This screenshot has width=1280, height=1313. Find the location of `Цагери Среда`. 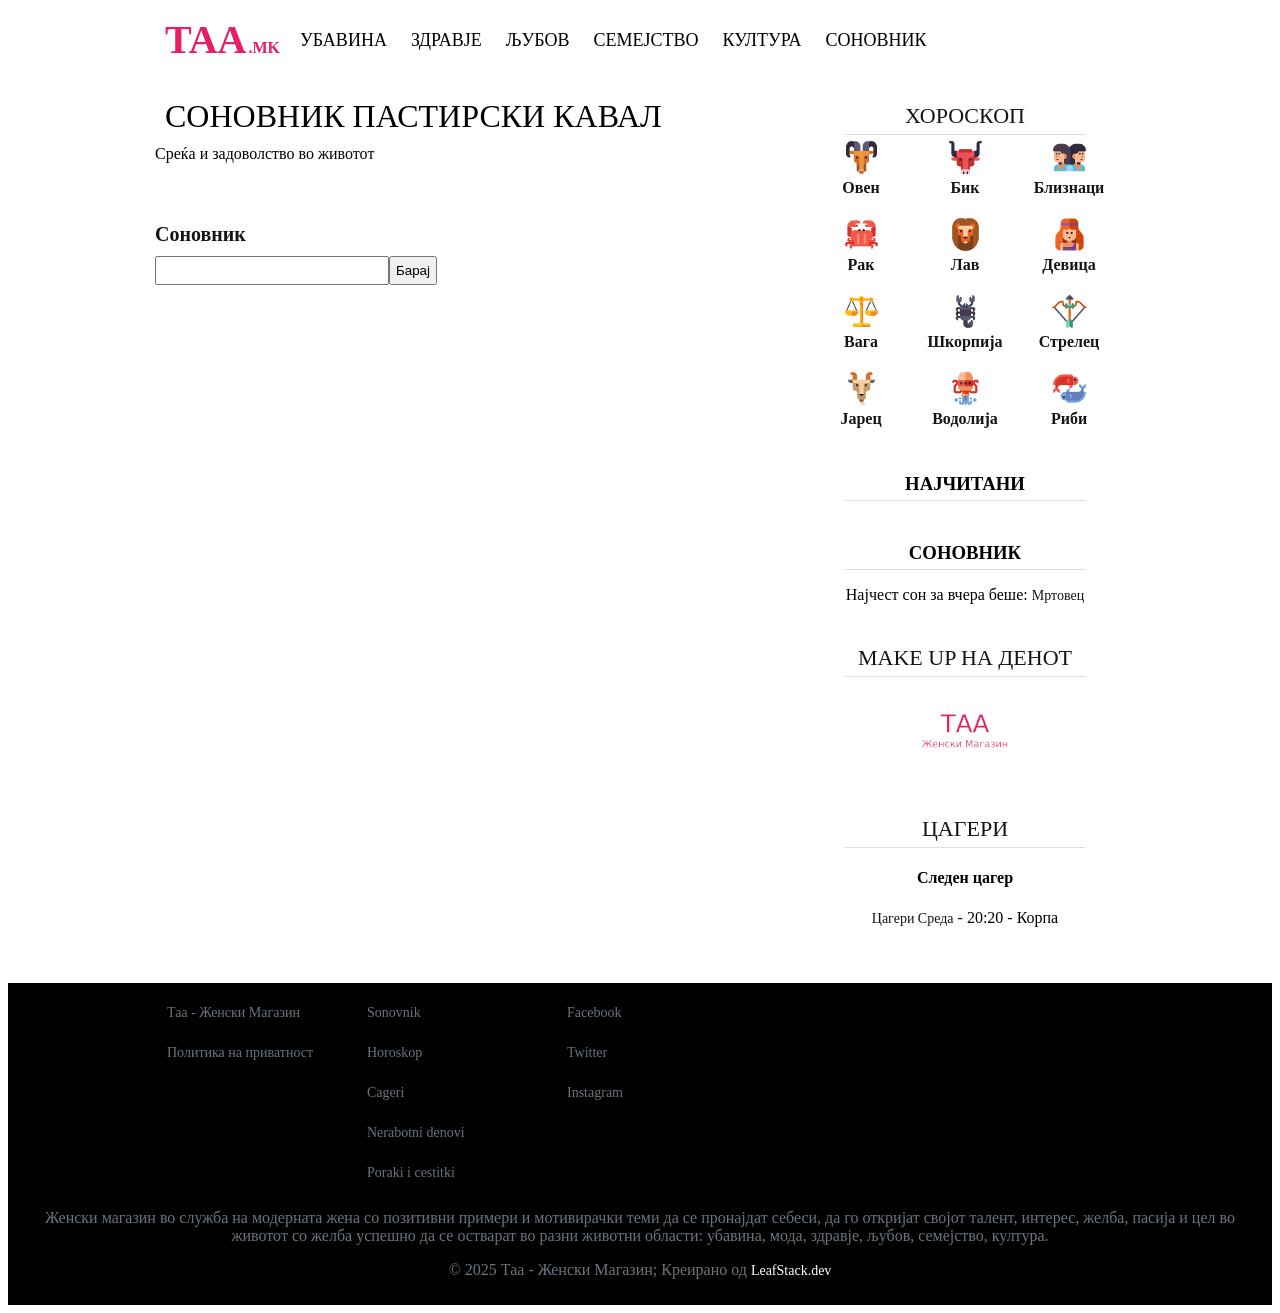

Цагери Среда is located at coordinates (913, 918).